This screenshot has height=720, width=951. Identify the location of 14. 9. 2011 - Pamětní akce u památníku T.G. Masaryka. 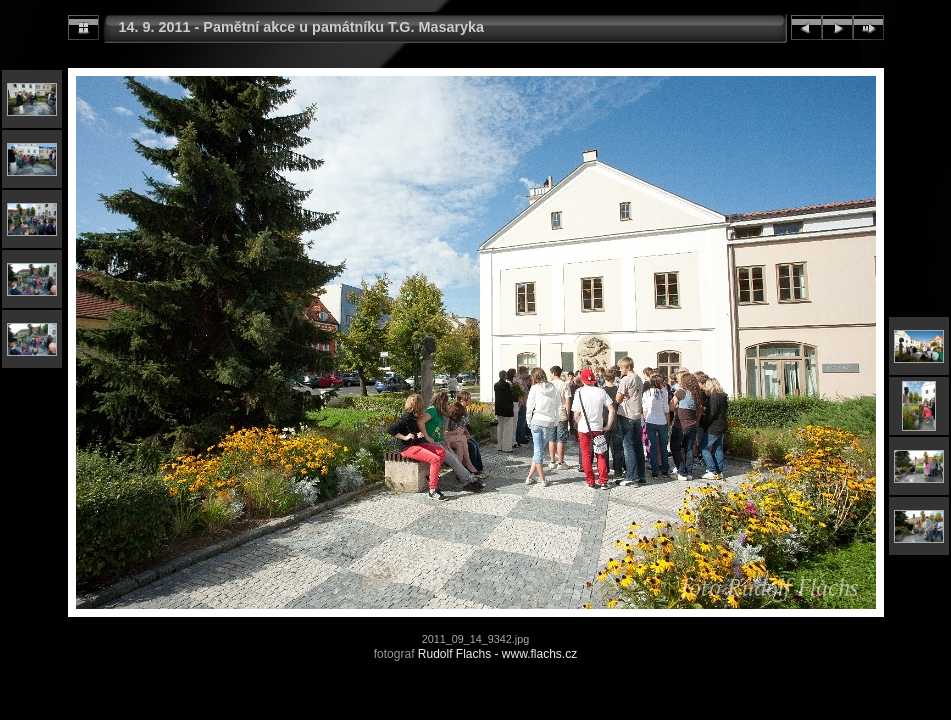
(302, 27).